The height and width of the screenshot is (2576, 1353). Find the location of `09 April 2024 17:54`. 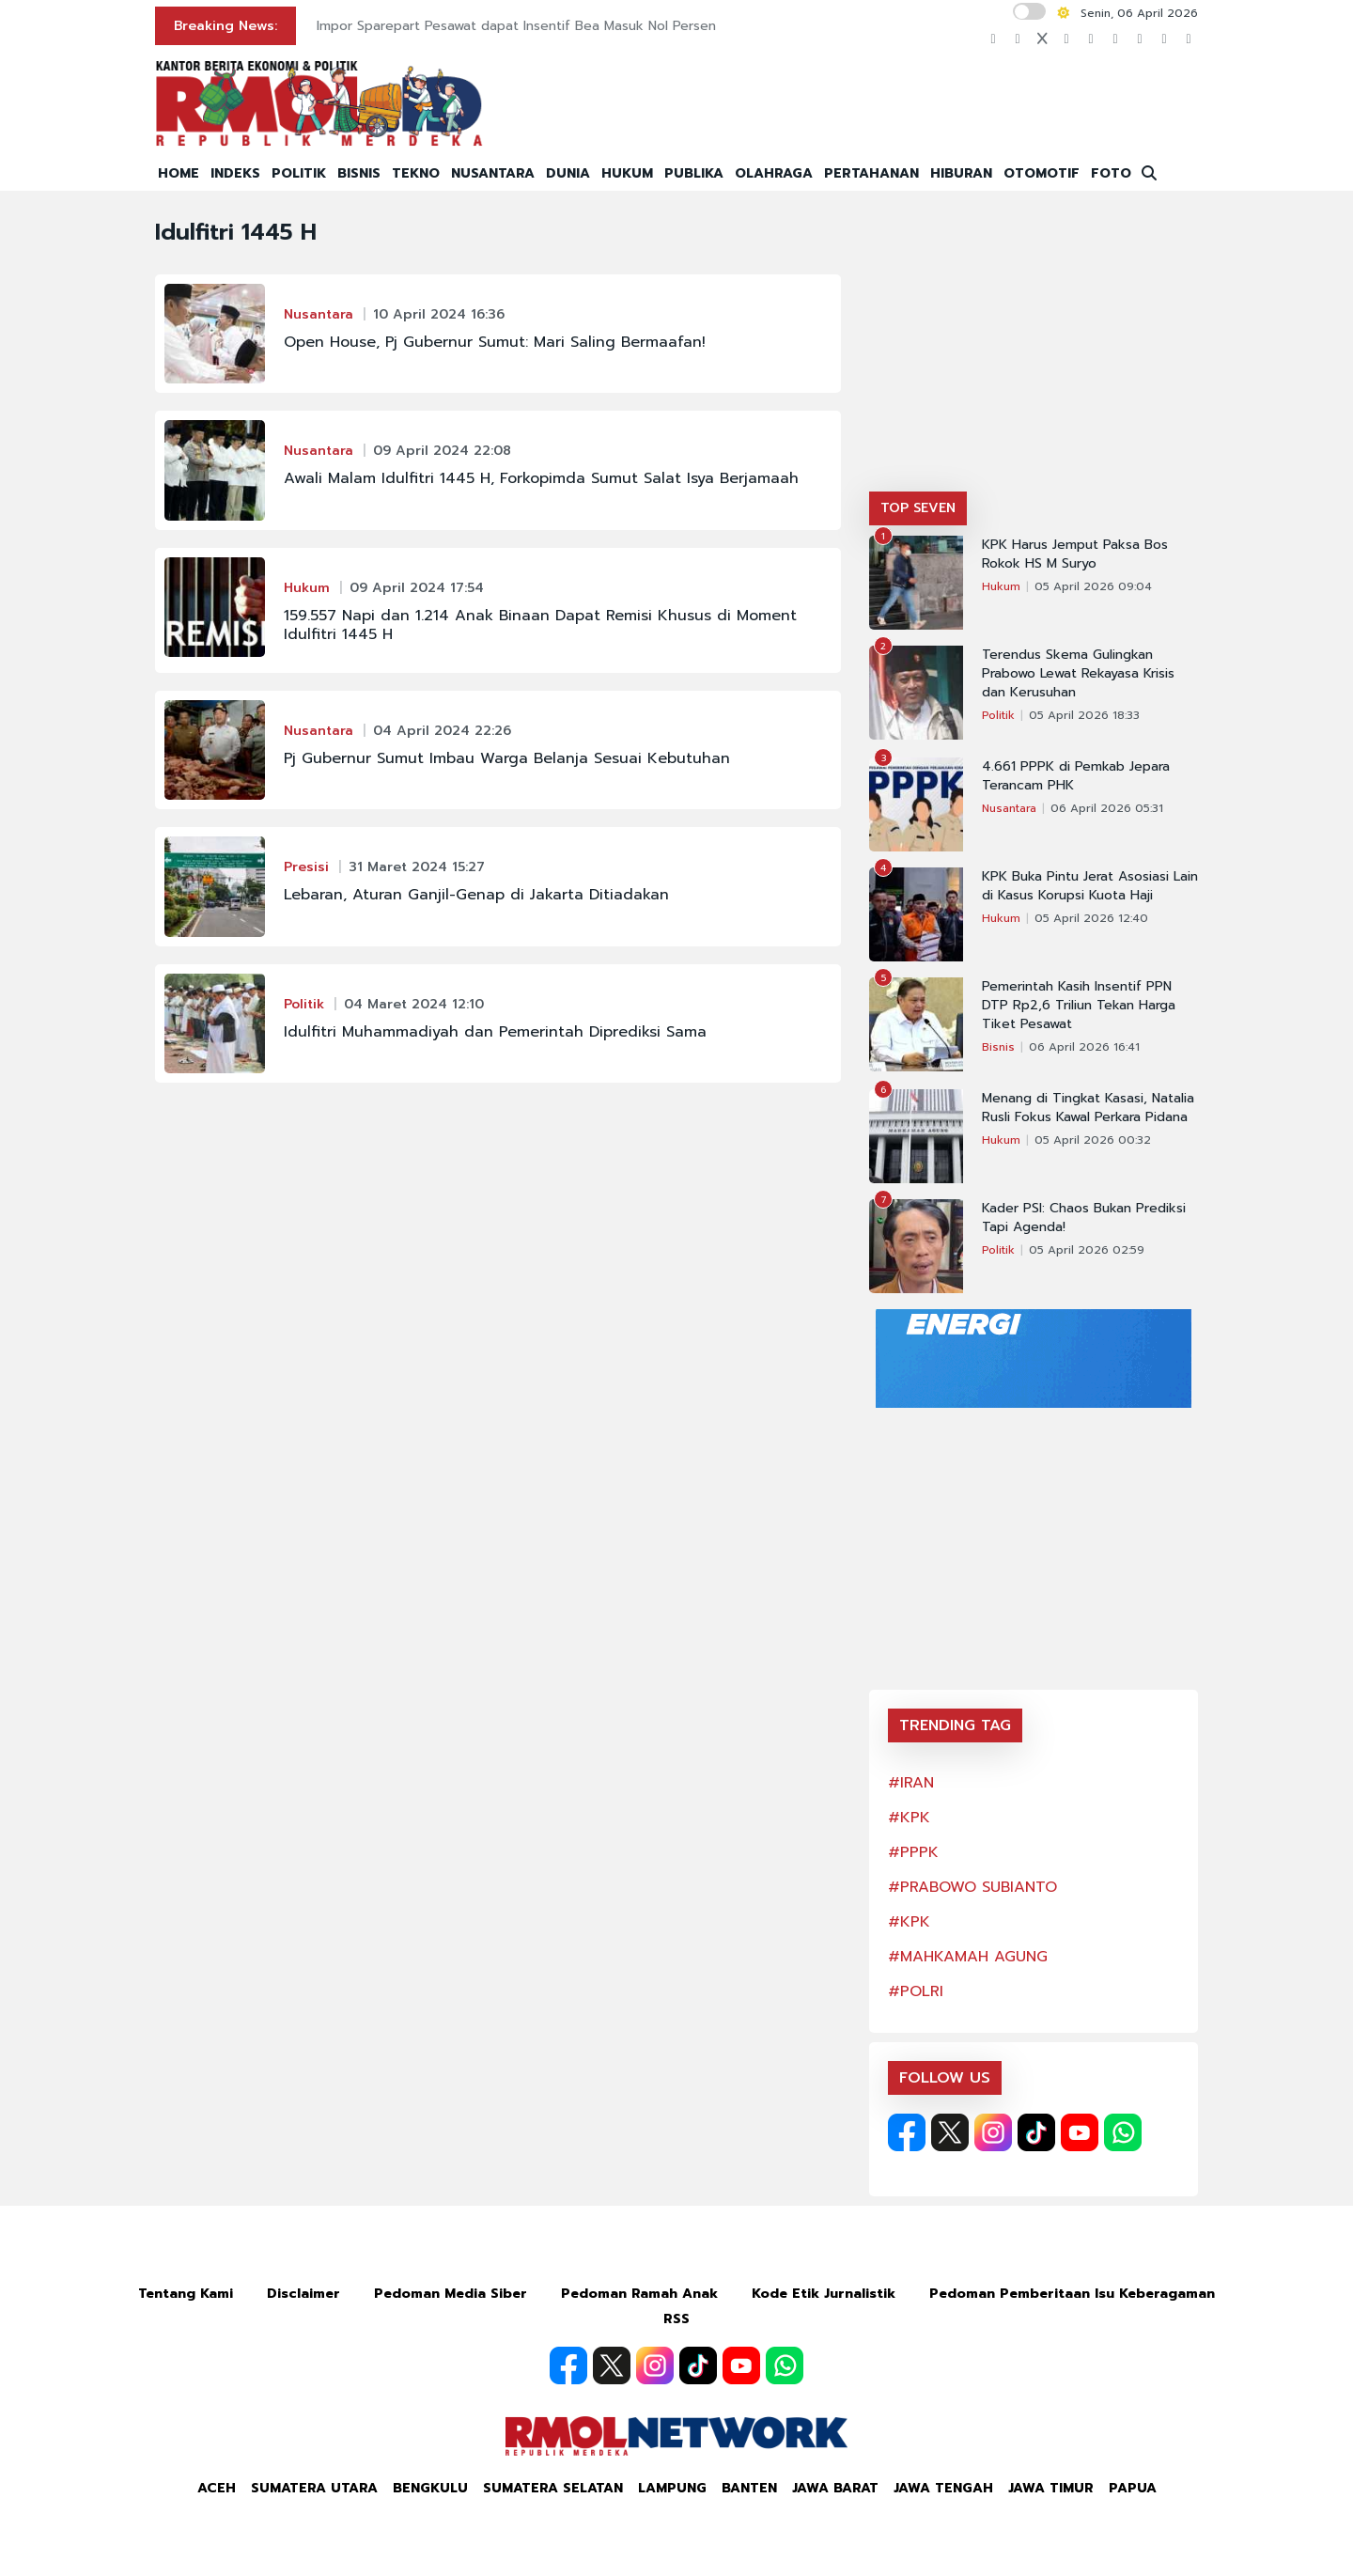

09 April 2024 17:54 is located at coordinates (417, 588).